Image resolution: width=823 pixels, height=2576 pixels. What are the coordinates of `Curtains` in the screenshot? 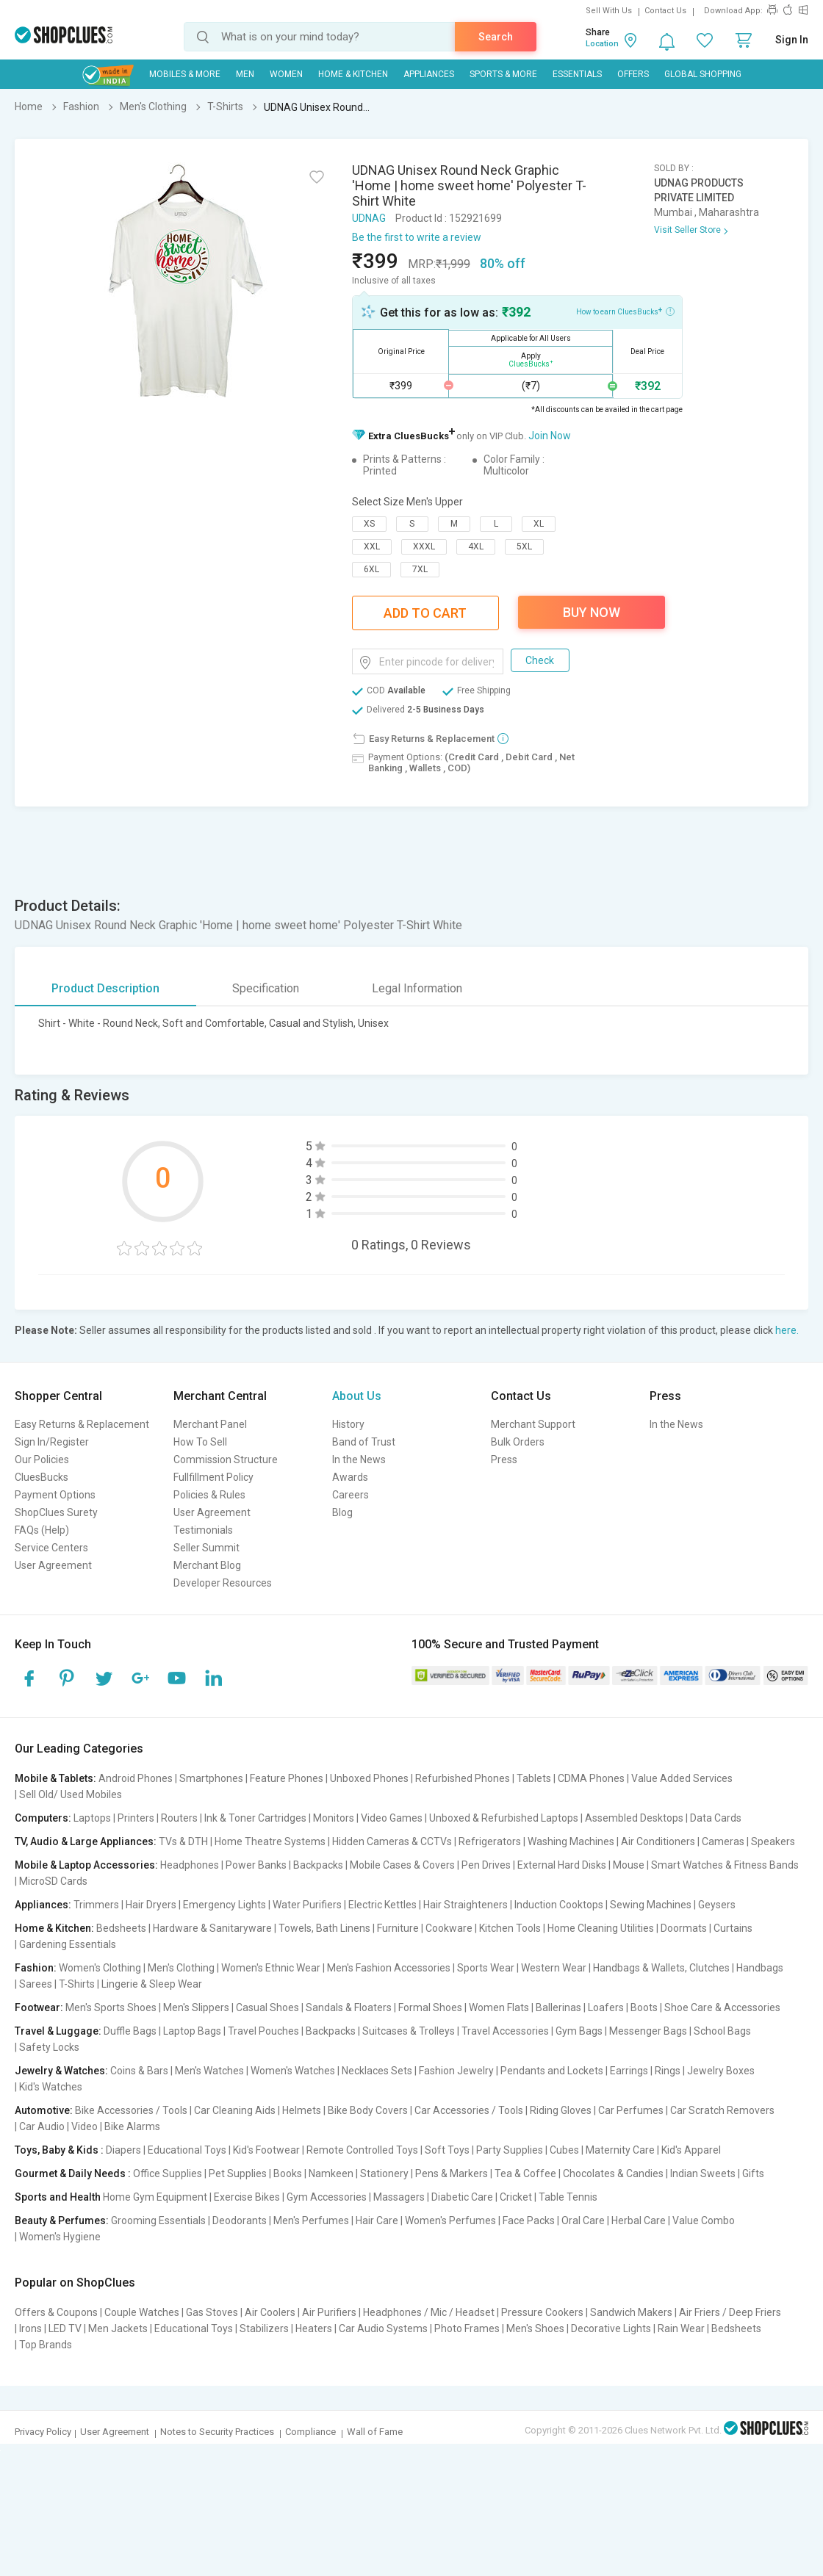 It's located at (733, 1928).